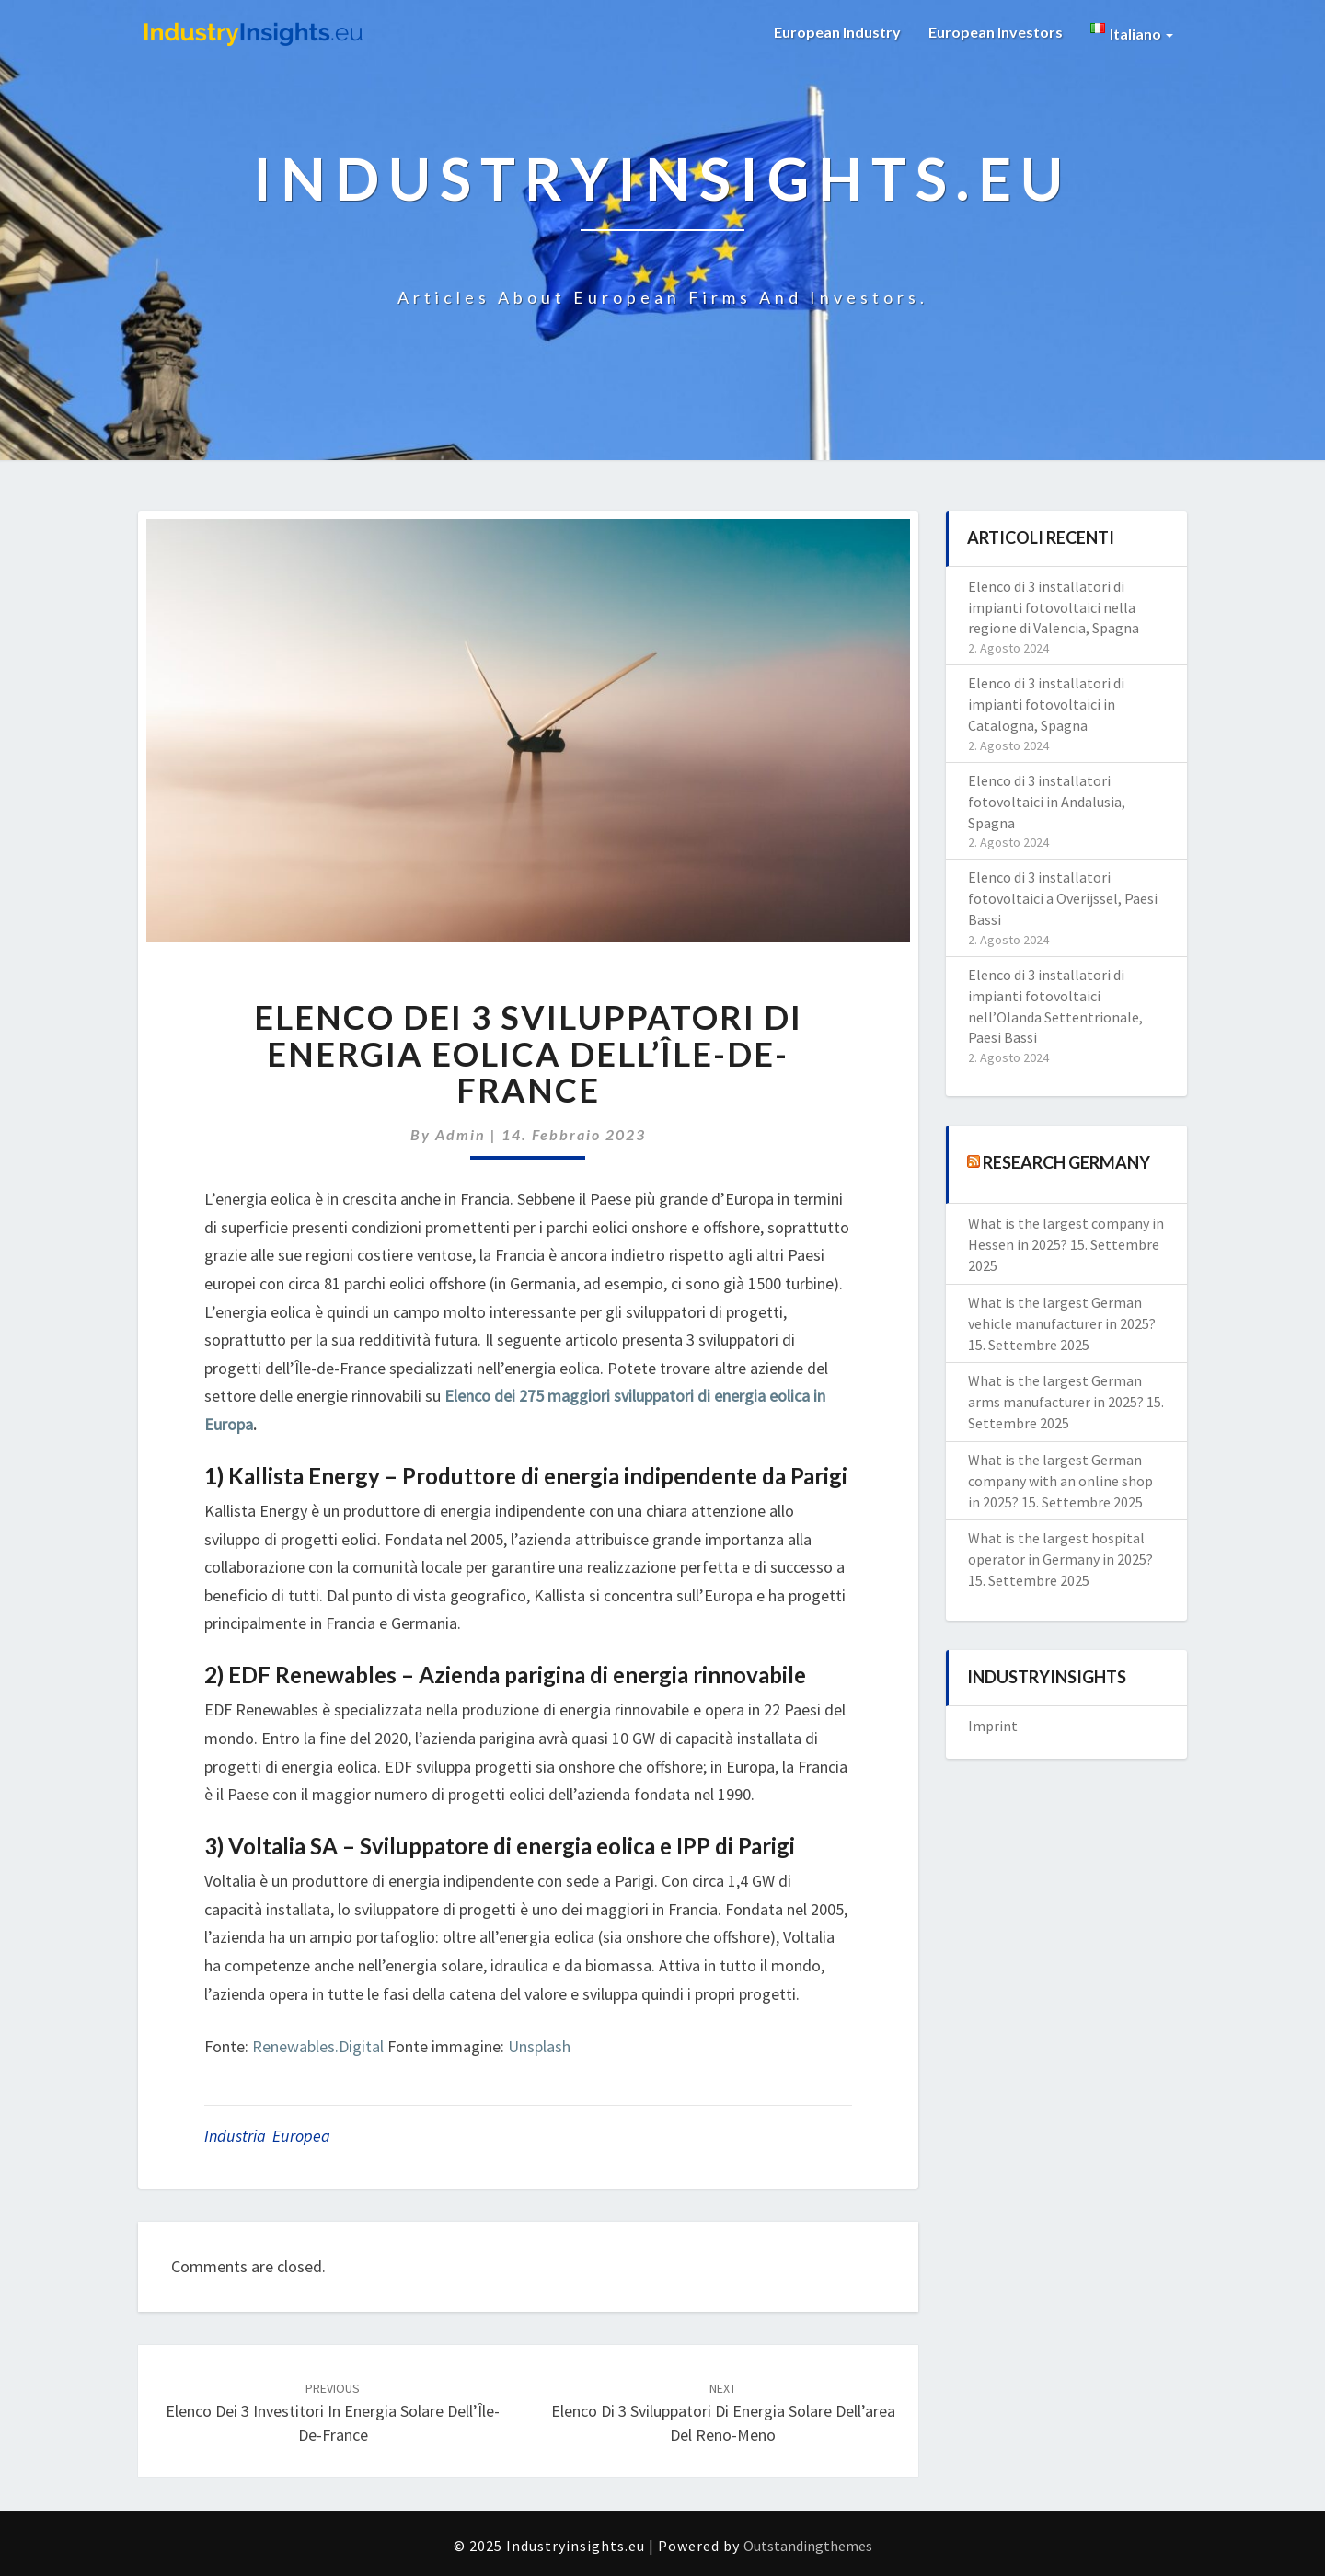 The height and width of the screenshot is (2576, 1325). What do you see at coordinates (267, 2135) in the screenshot?
I see `Industria Europea` at bounding box center [267, 2135].